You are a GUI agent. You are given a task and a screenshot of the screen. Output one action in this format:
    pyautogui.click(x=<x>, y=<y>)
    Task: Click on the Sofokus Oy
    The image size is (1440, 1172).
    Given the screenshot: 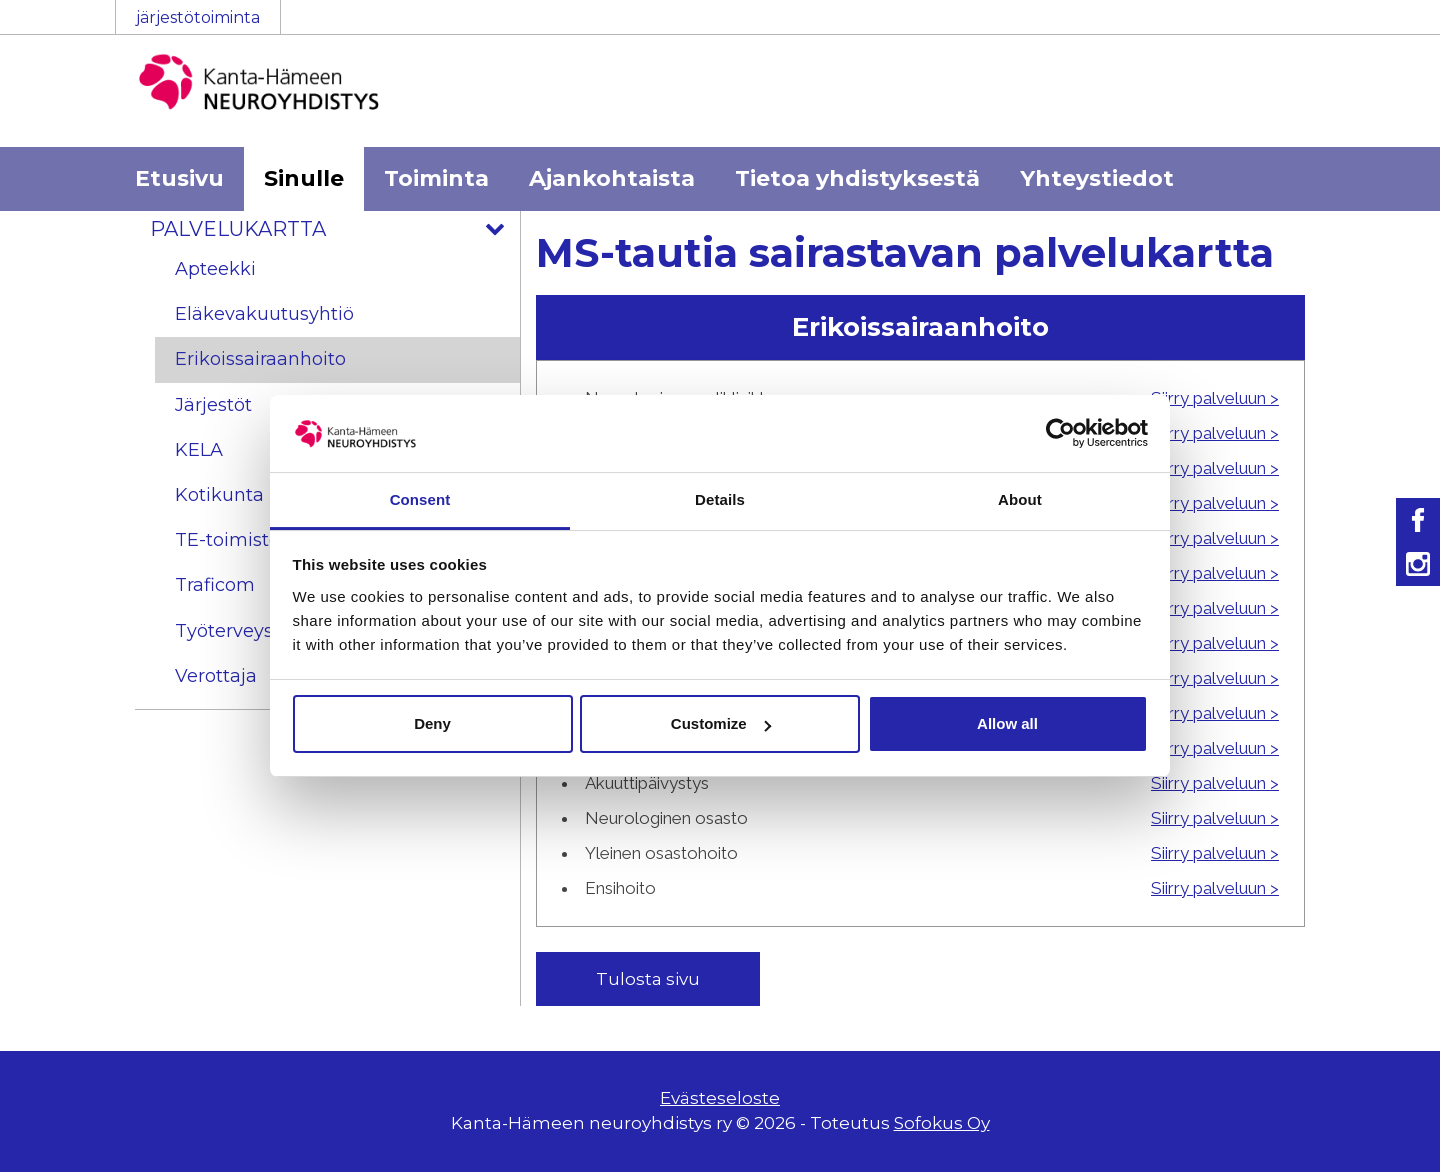 What is the action you would take?
    pyautogui.click(x=942, y=1123)
    